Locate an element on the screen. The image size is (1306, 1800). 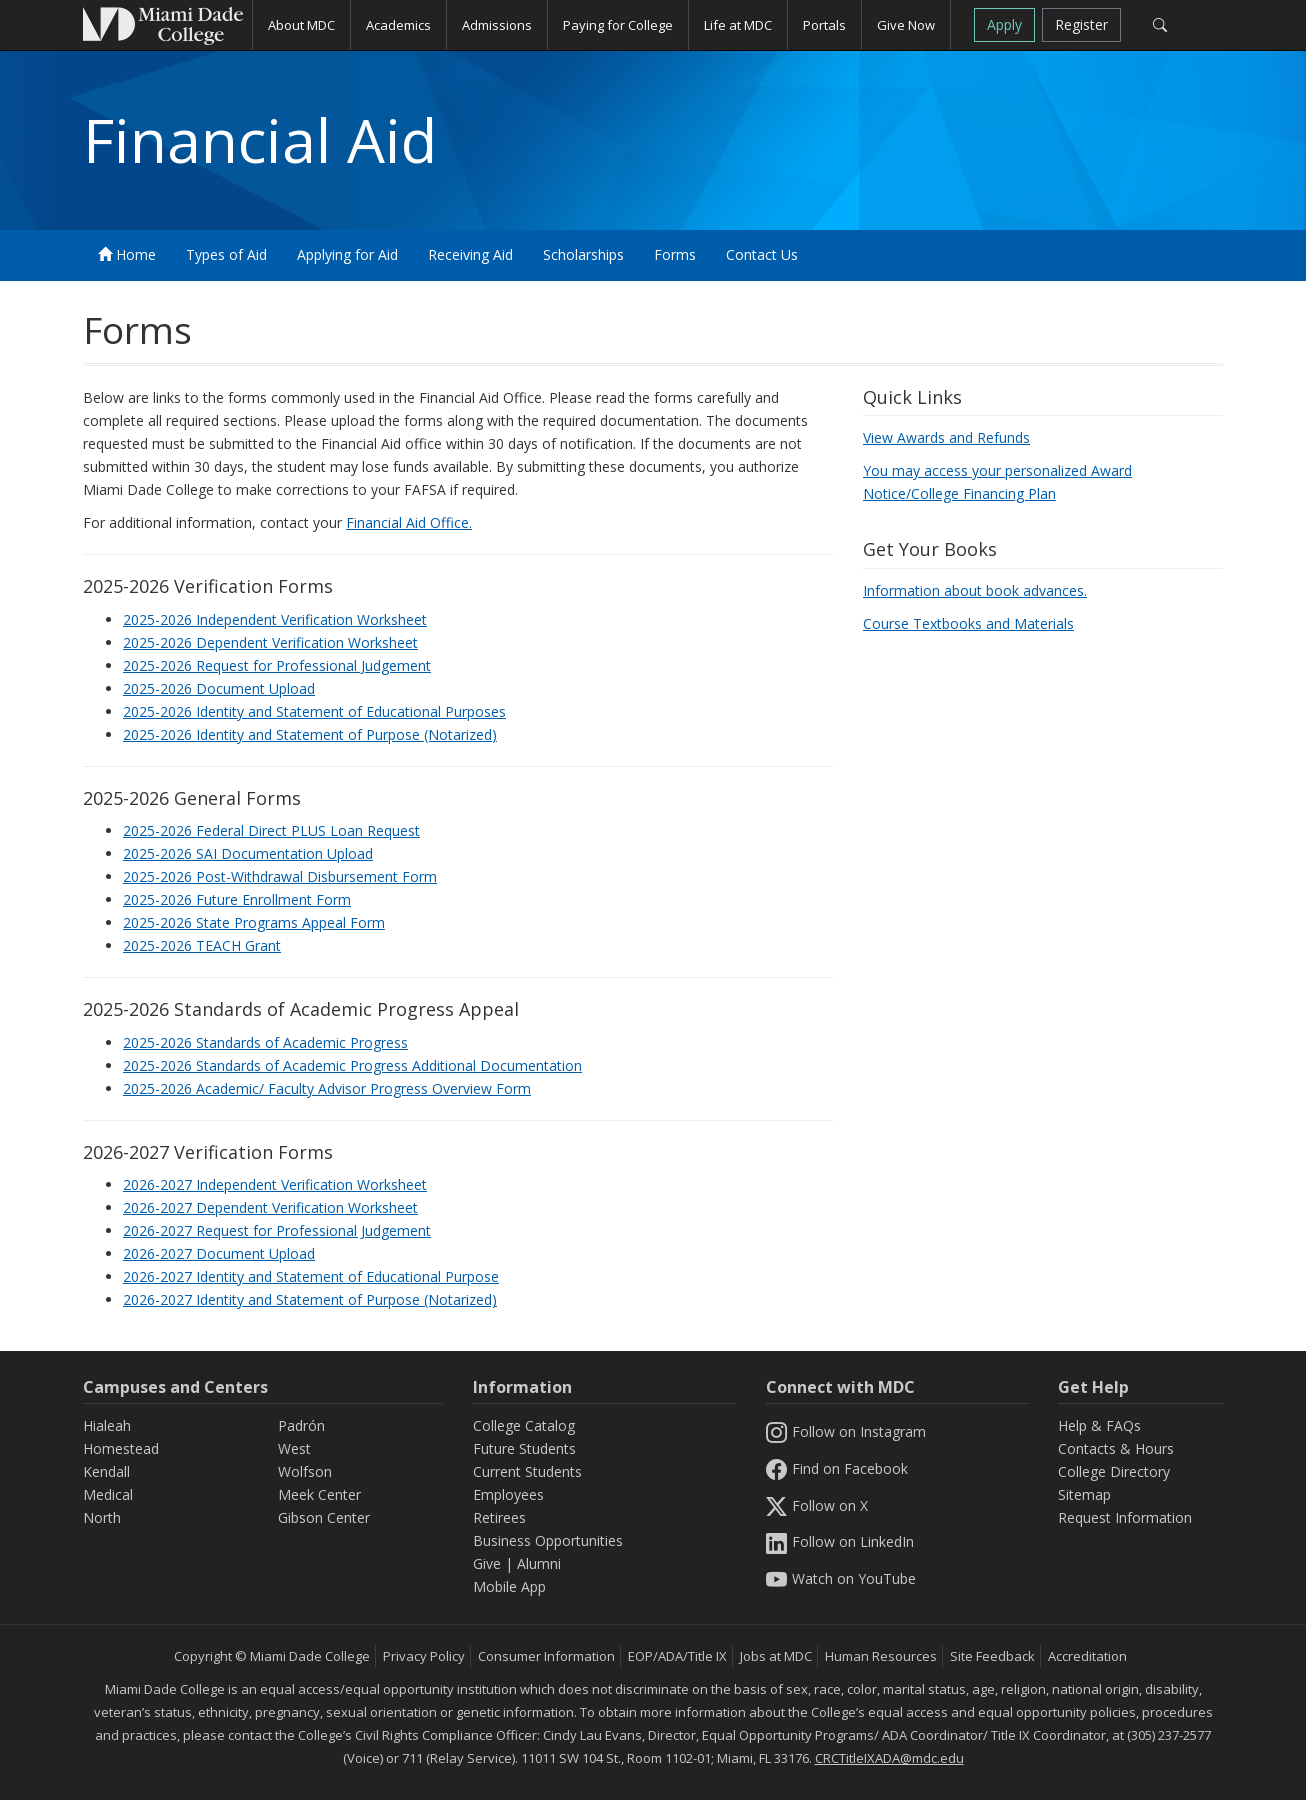
Financial Aid Office. is located at coordinates (409, 522).